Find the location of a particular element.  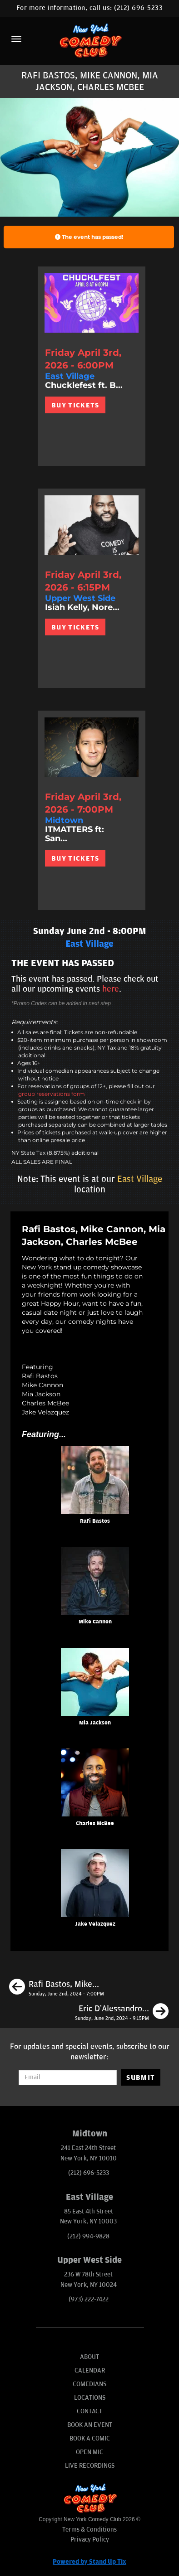

(212) 994-9828 is located at coordinates (88, 2236).